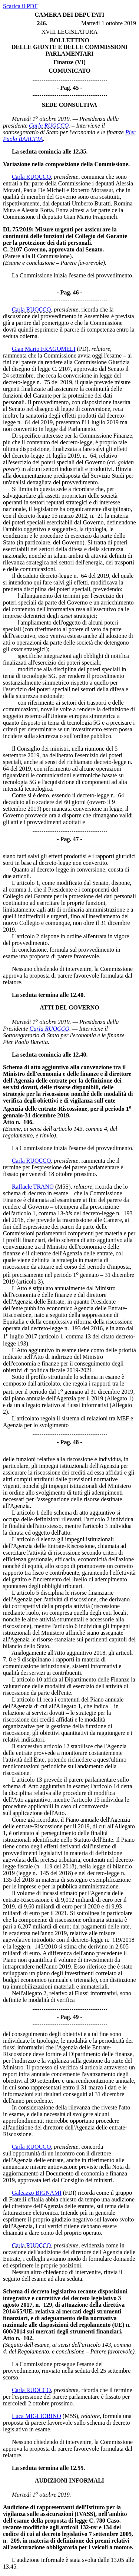 The width and height of the screenshot is (139, 2576). Describe the element at coordinates (44, 349) in the screenshot. I see `Gian Mario FRAGOMELI` at that location.